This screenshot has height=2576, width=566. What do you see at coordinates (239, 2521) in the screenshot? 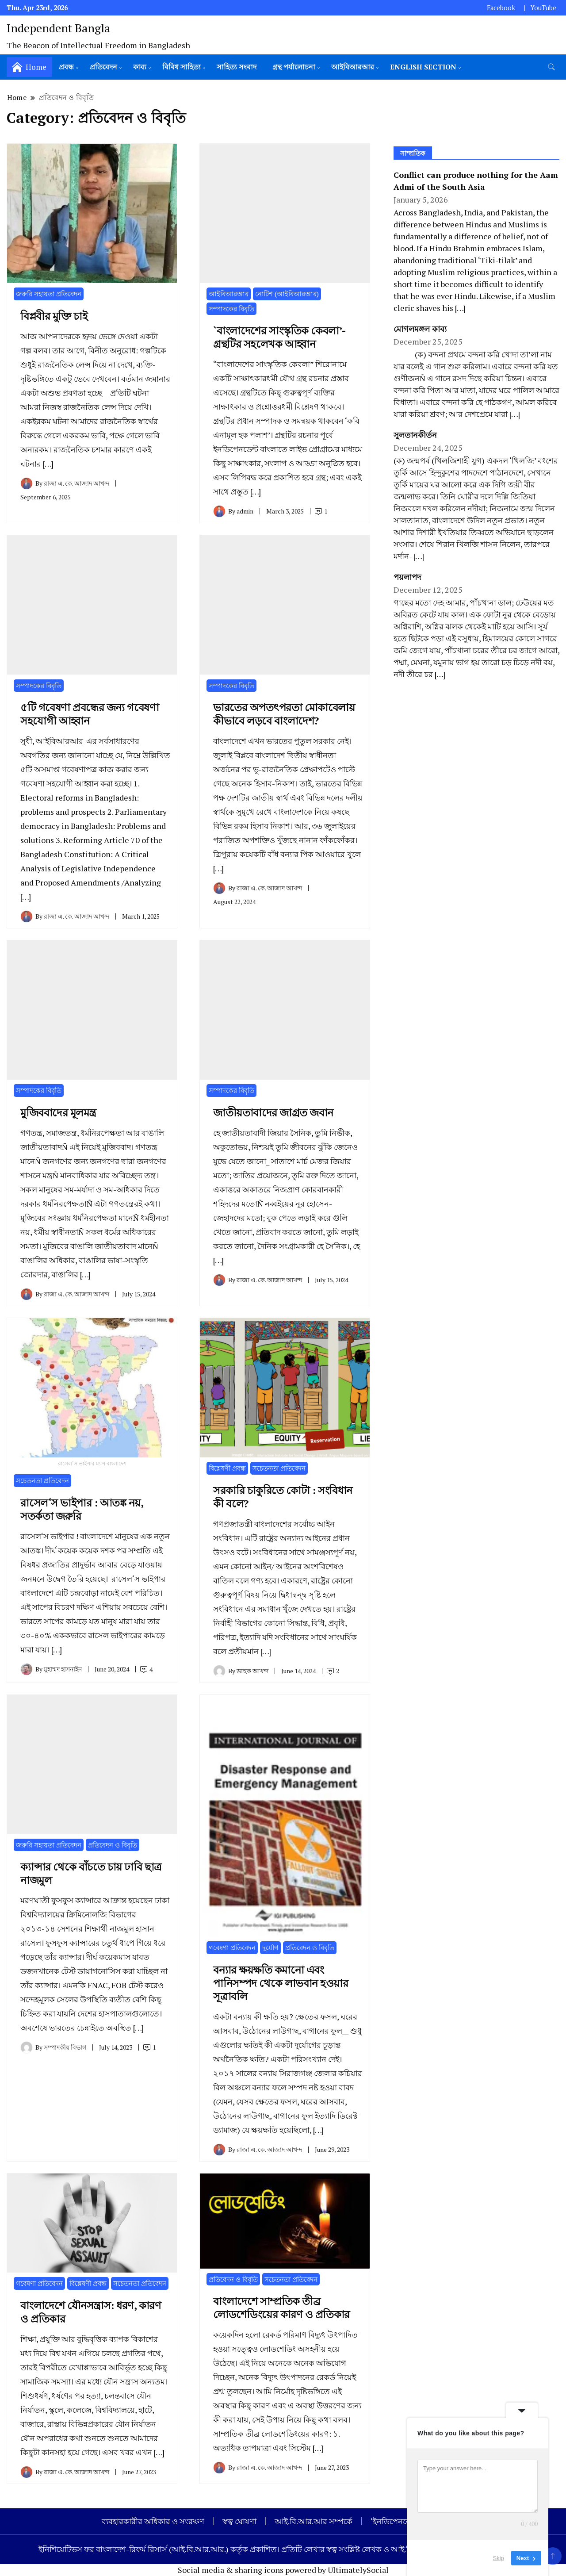
I see `স্বত্ব ঘোষণা` at bounding box center [239, 2521].